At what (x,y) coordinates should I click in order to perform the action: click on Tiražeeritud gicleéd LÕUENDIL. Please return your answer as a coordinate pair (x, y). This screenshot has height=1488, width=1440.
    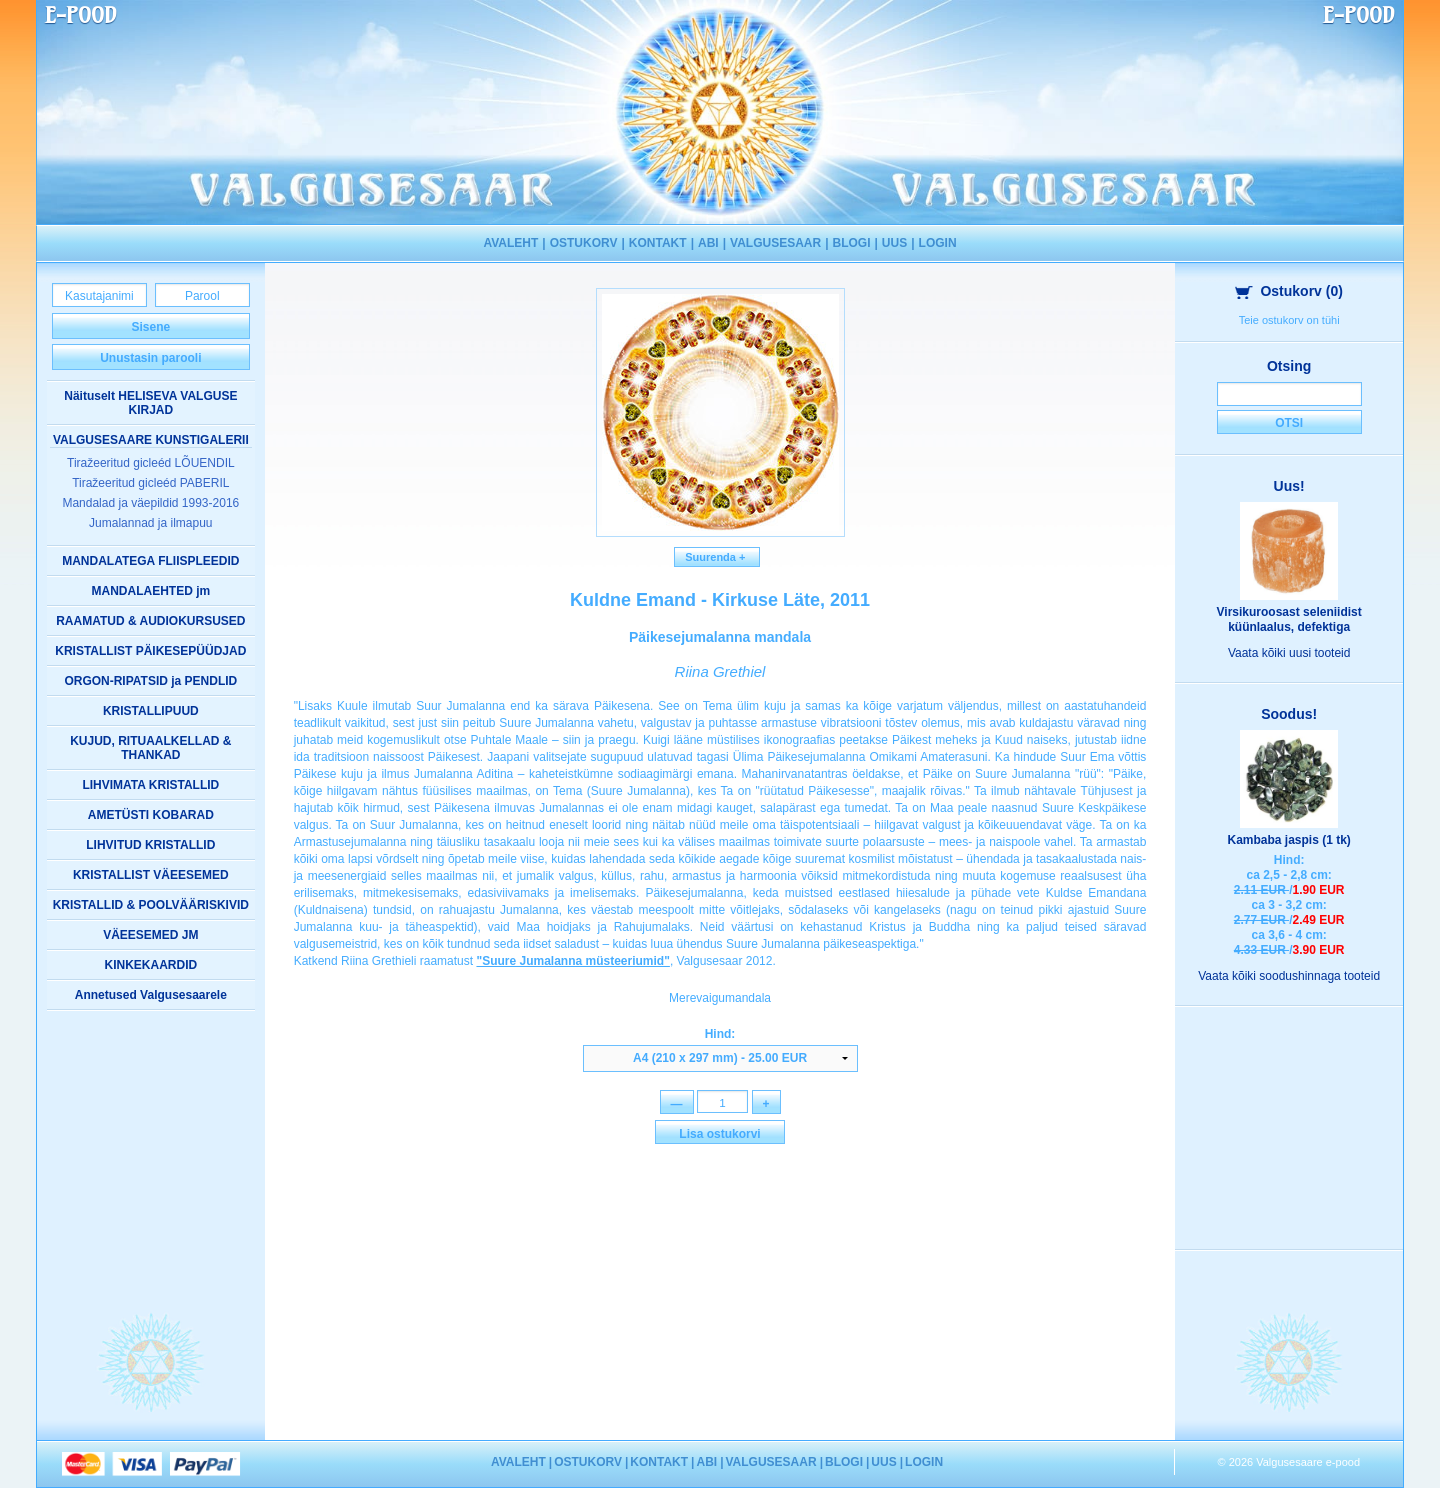
    Looking at the image, I should click on (151, 463).